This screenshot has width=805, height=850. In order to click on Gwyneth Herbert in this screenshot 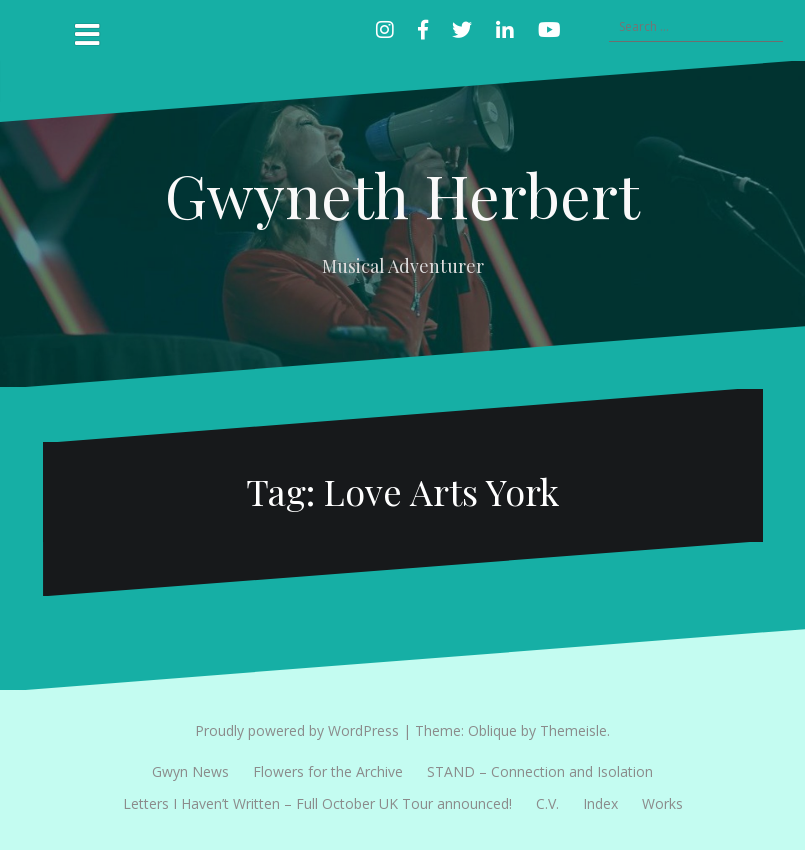, I will do `click(402, 194)`.